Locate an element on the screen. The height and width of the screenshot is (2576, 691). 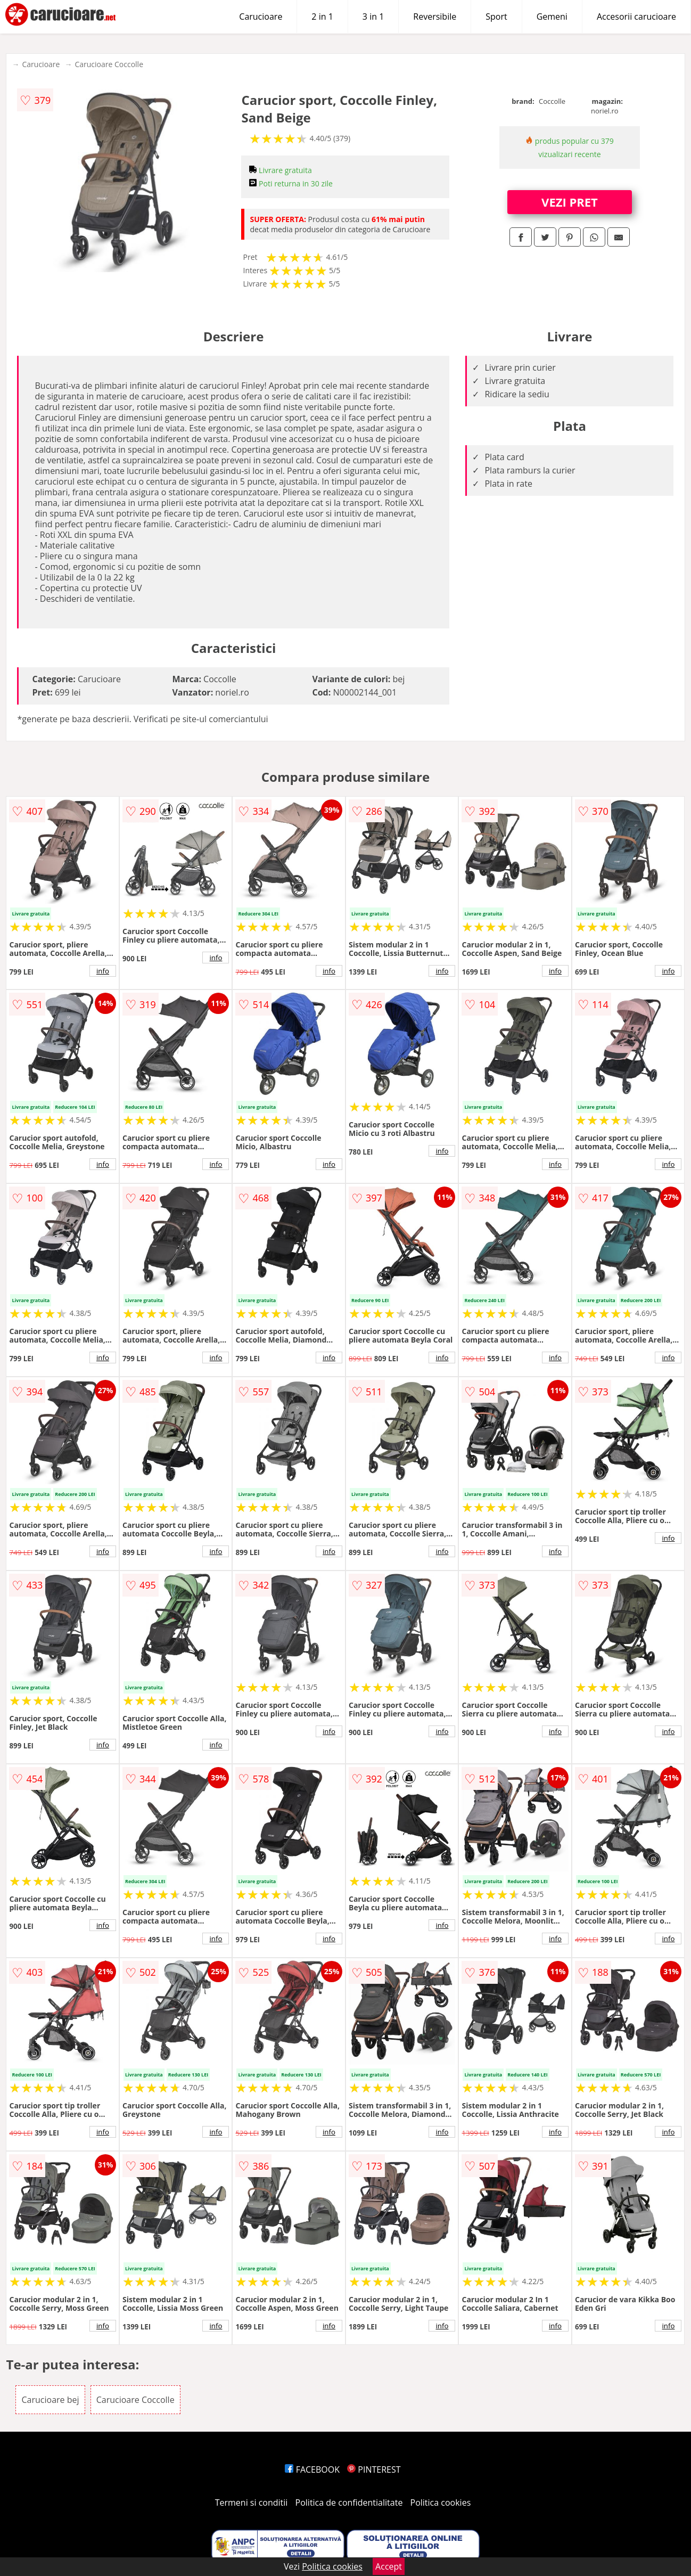
Politica de confidentialitate is located at coordinates (349, 2502).